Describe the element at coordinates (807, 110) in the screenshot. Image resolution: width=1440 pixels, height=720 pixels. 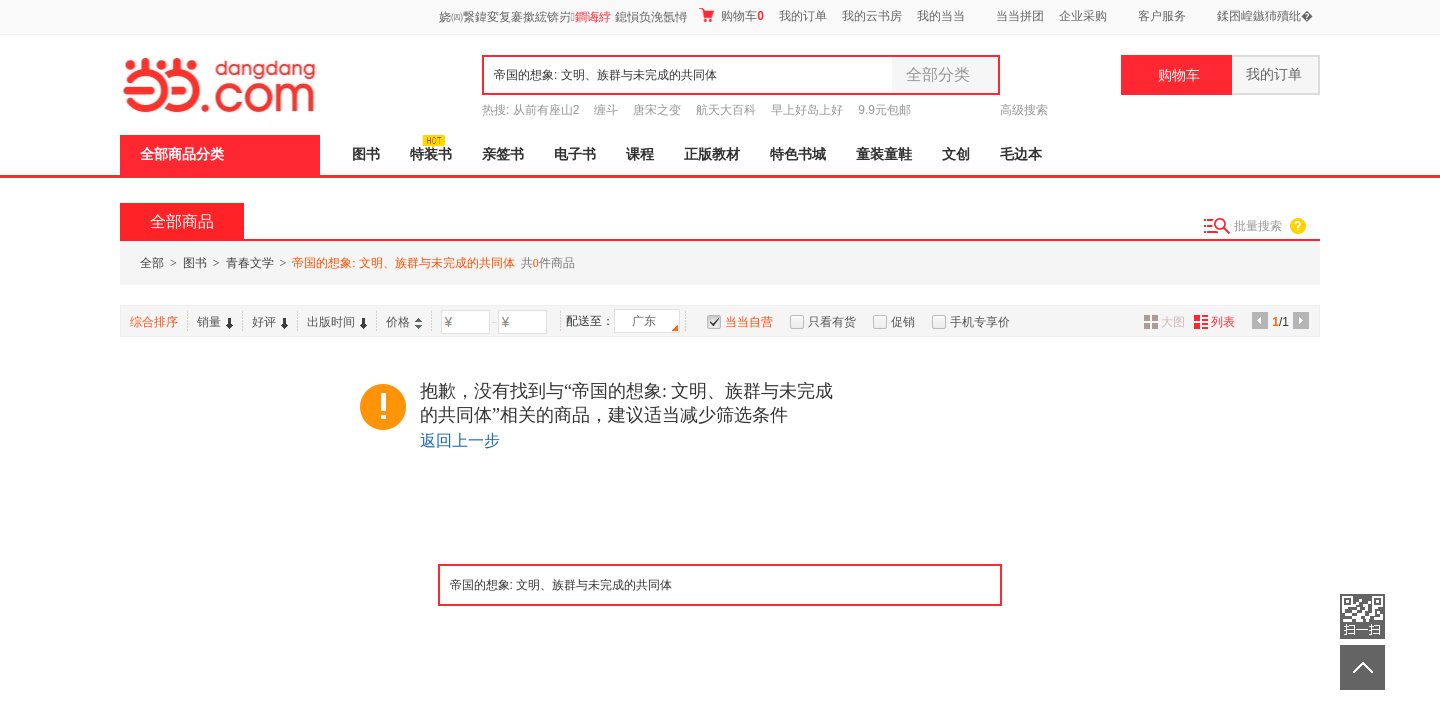
I see `早上好岛上好` at that location.